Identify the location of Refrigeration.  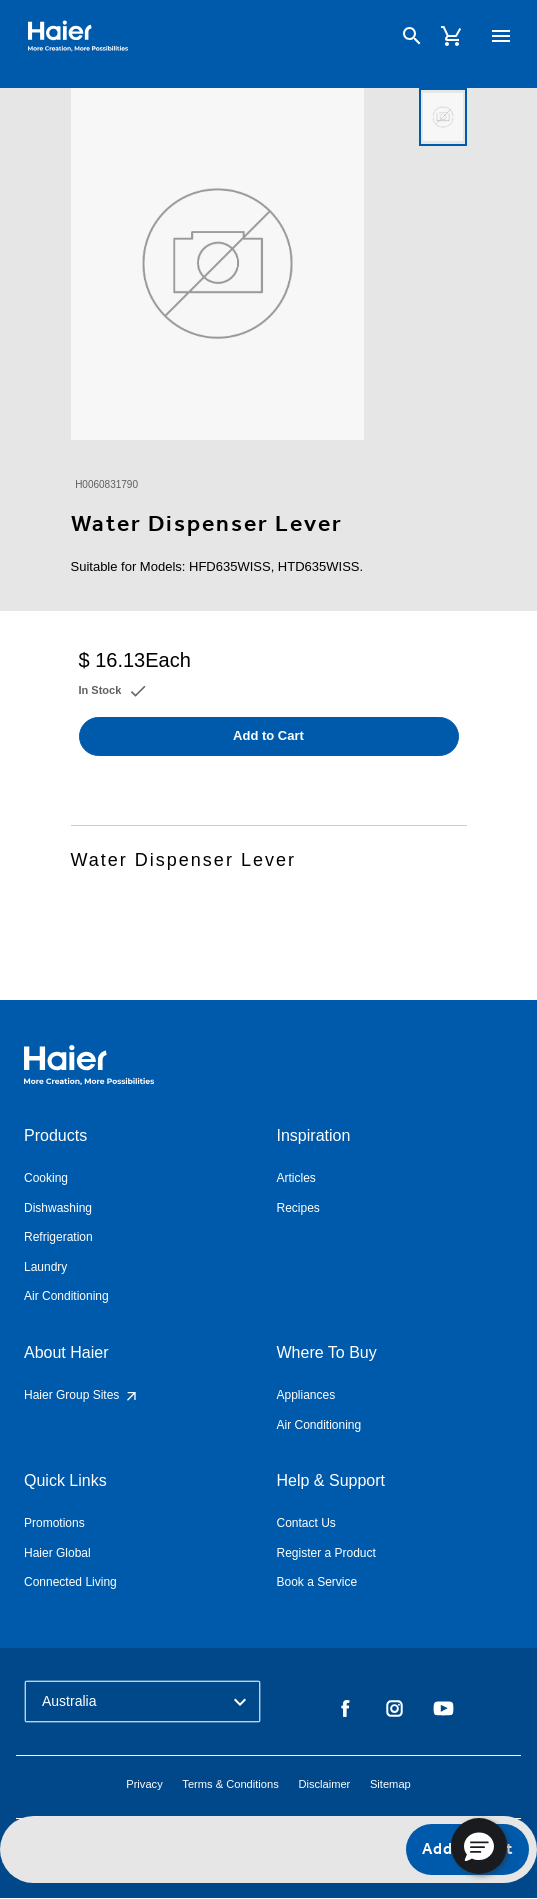
(58, 1237).